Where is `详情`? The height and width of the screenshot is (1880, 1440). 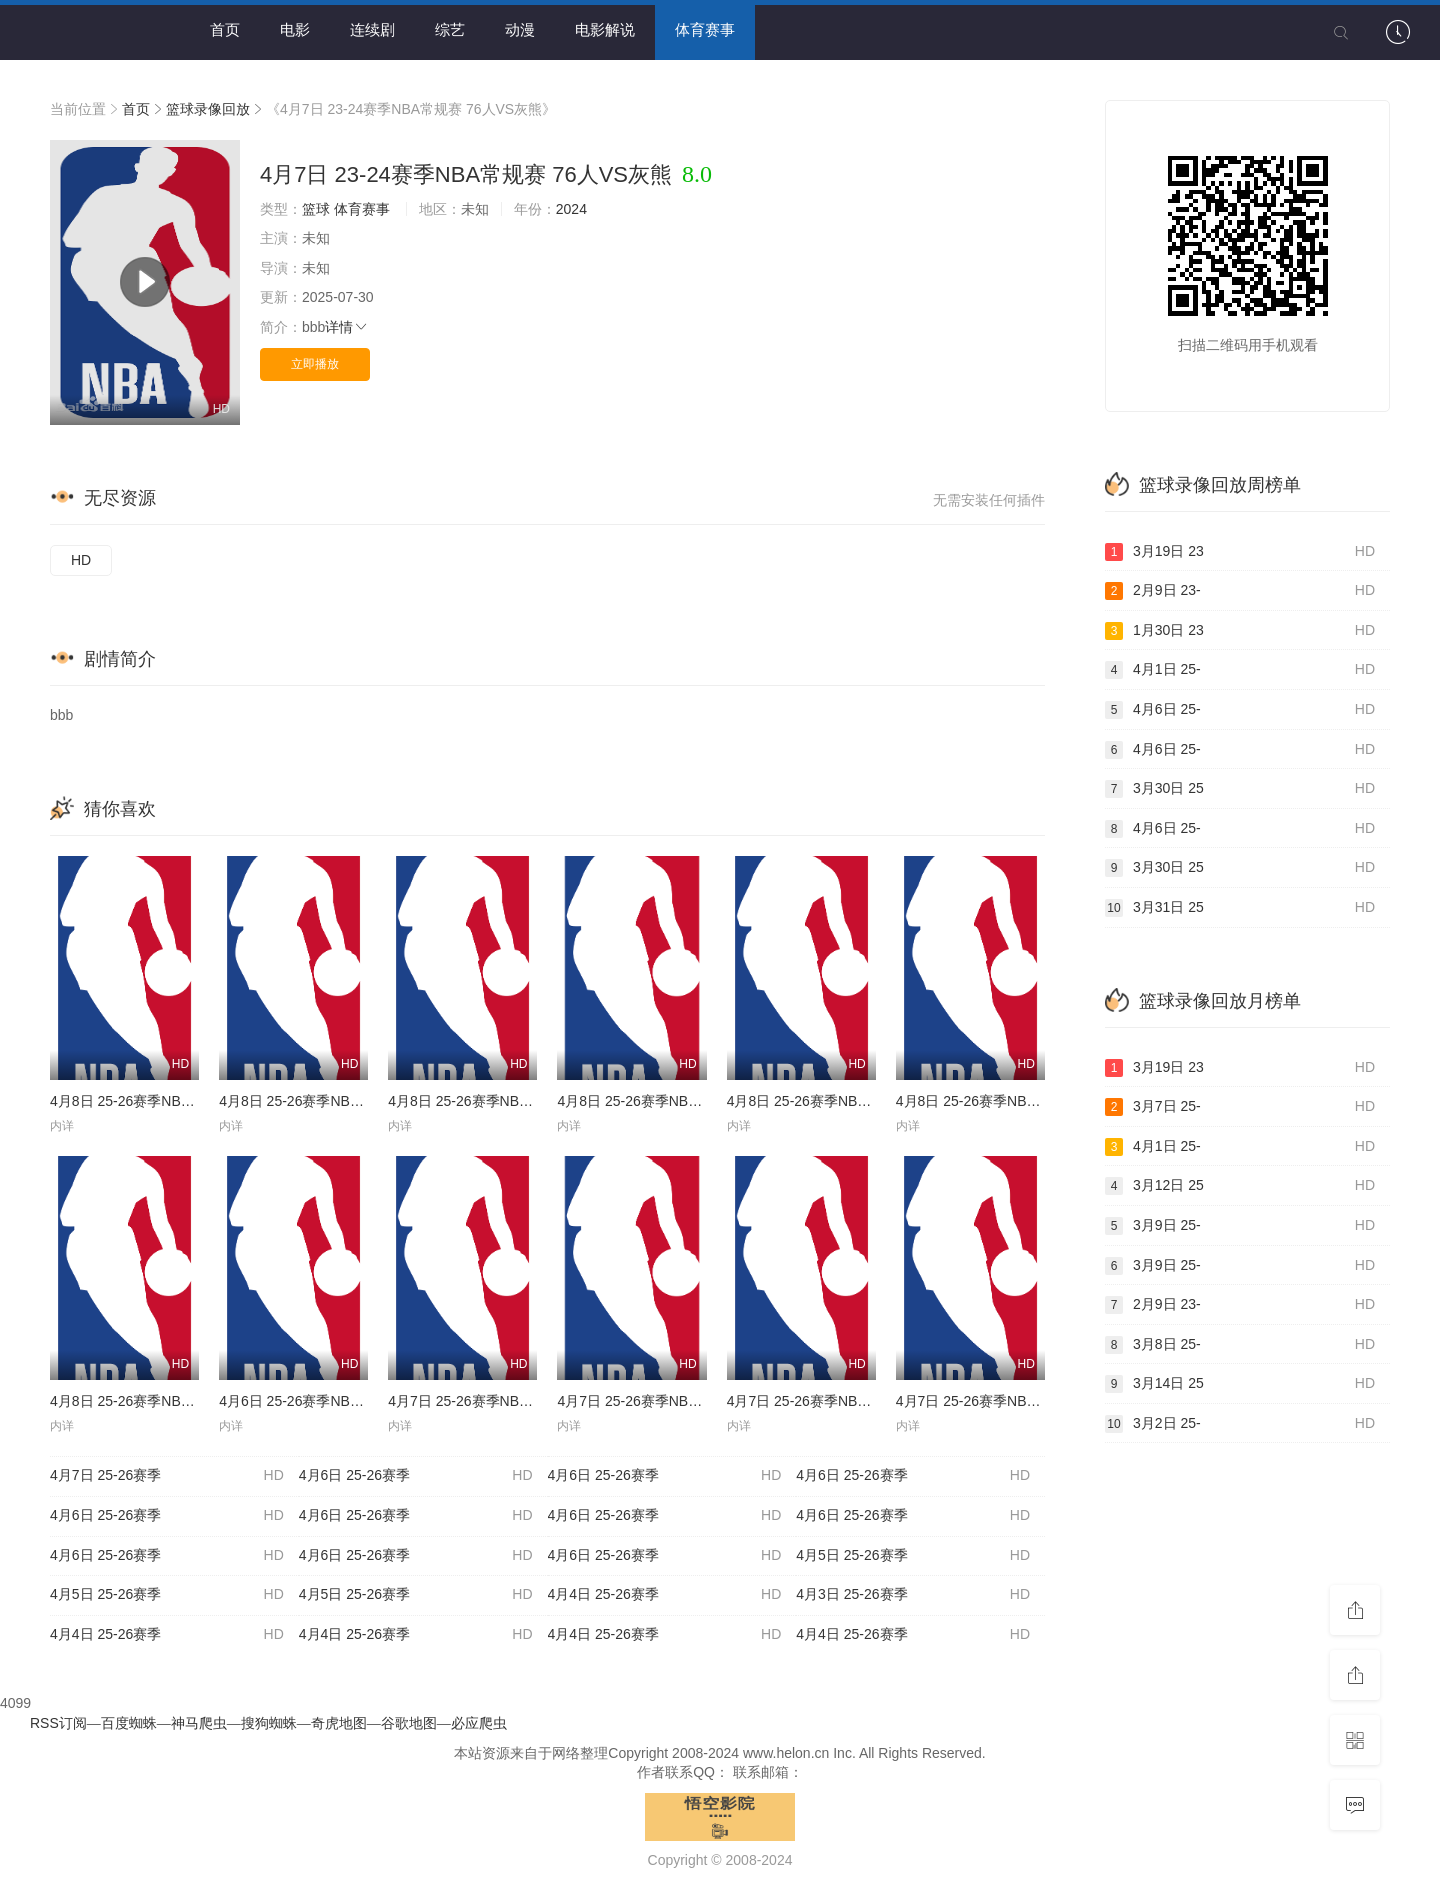
详情 is located at coordinates (347, 327).